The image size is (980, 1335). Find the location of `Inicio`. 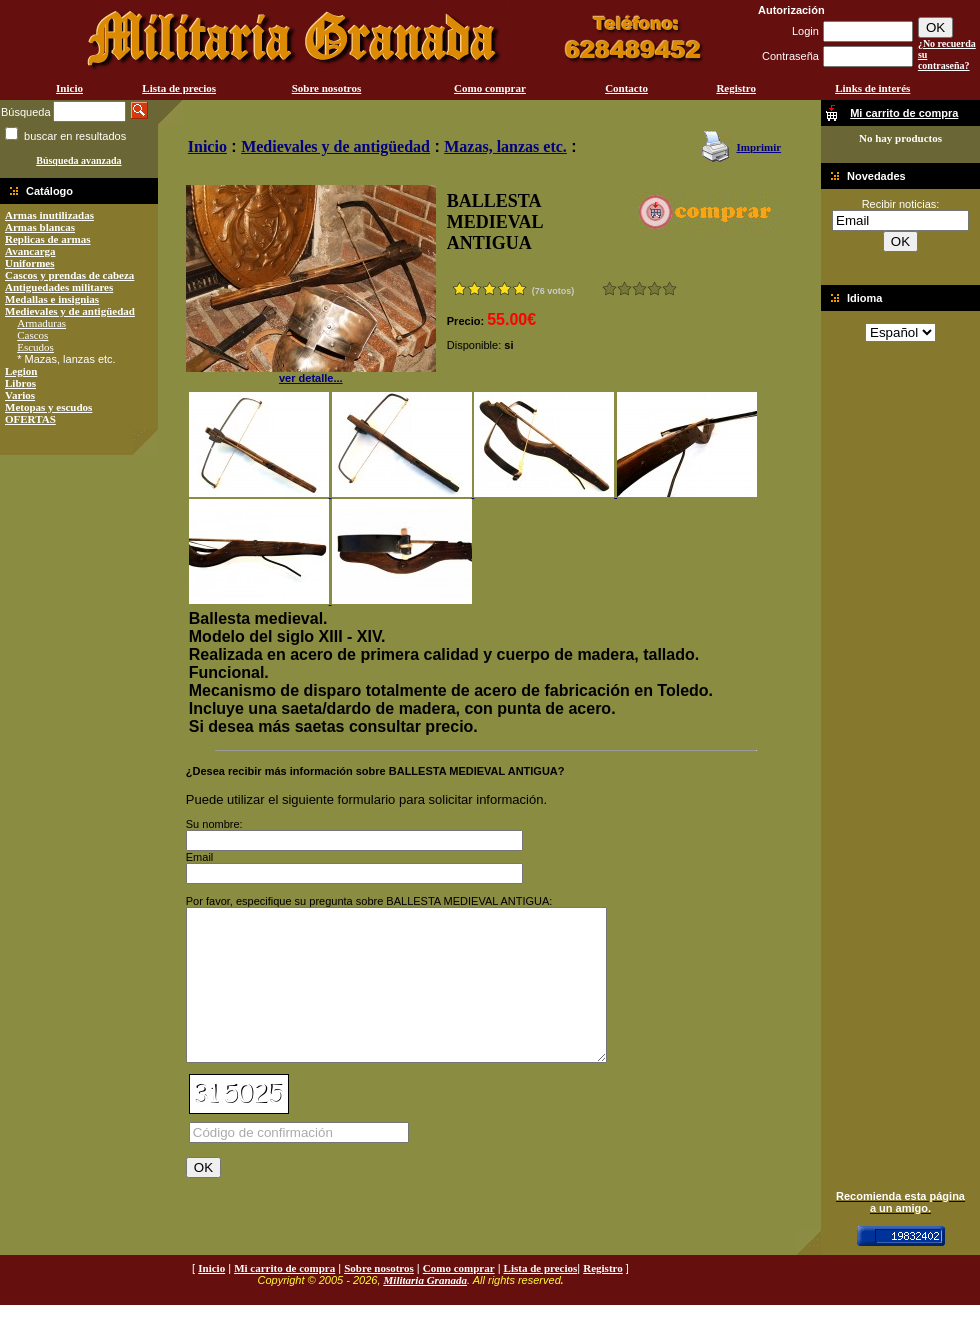

Inicio is located at coordinates (69, 88).